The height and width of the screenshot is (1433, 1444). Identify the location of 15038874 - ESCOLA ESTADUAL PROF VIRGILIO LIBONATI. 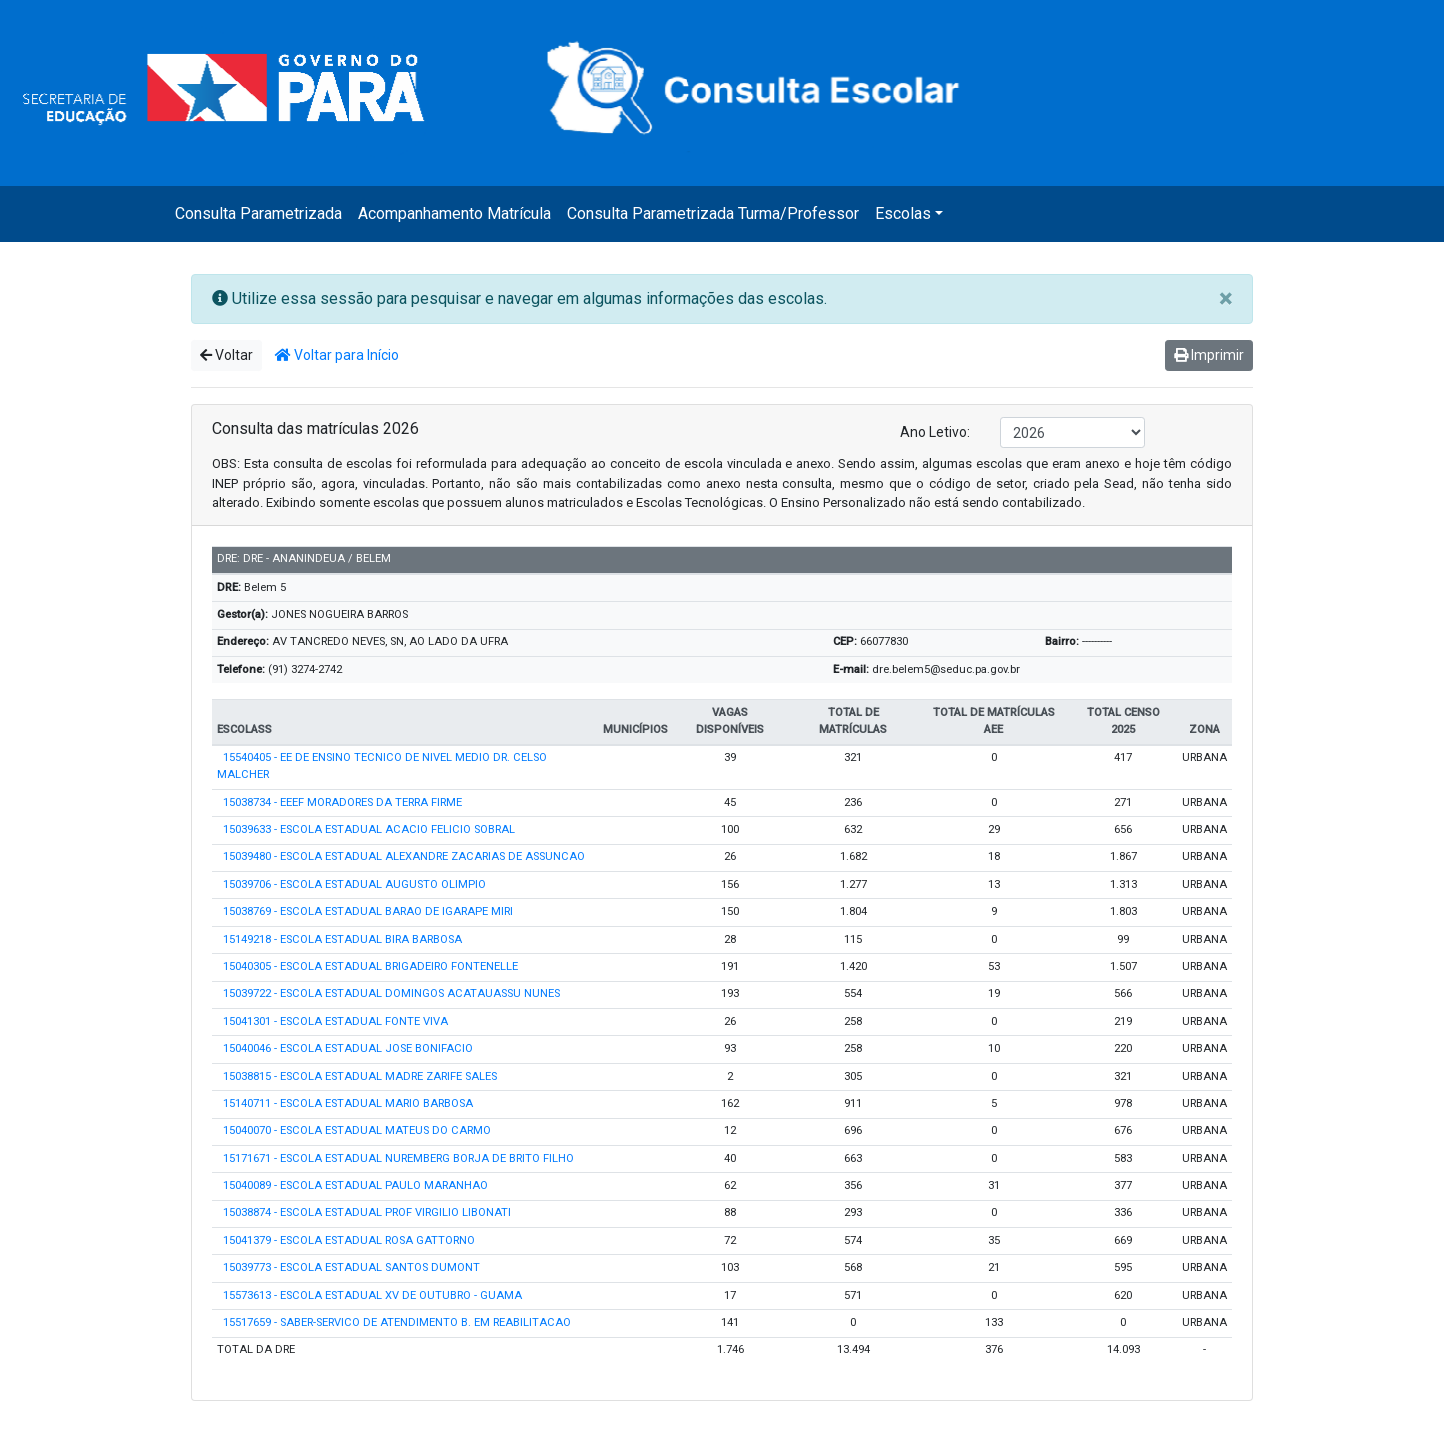
(367, 1212).